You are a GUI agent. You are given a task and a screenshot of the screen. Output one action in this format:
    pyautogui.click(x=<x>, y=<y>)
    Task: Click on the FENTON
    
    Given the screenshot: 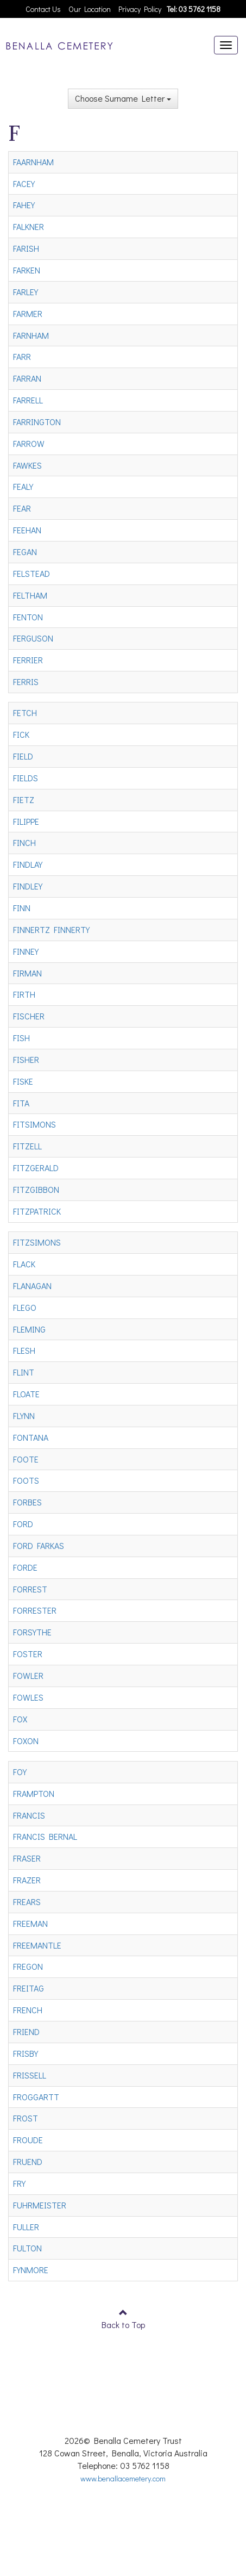 What is the action you would take?
    pyautogui.click(x=28, y=617)
    